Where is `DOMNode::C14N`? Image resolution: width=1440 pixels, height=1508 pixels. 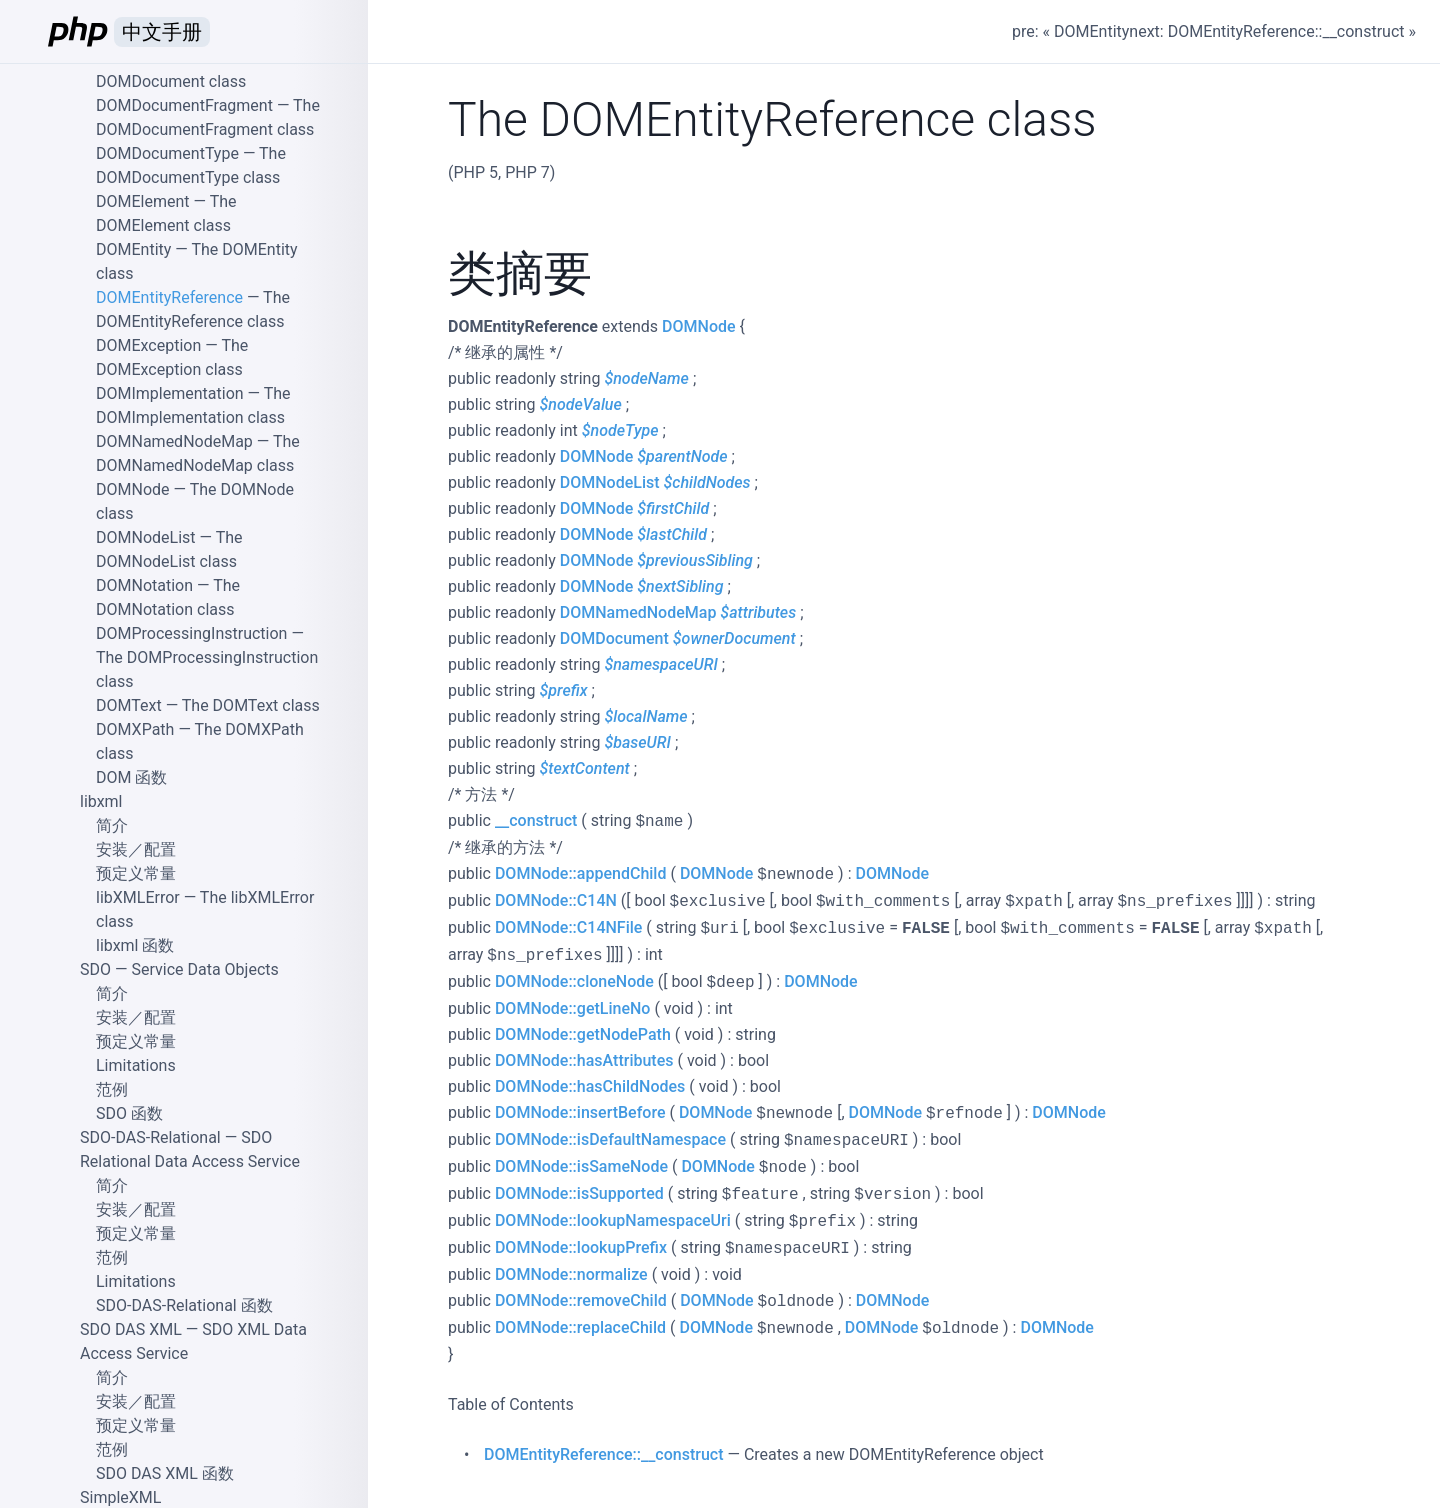
DOMNode::C14N is located at coordinates (556, 900).